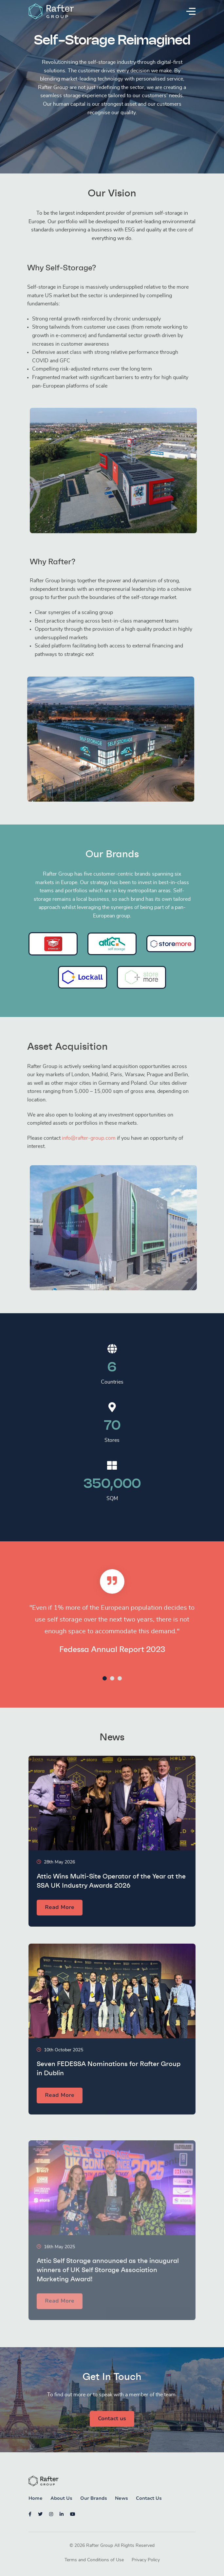 This screenshot has width=224, height=2576. I want to click on Terms and Conditions of Use, so click(94, 2560).